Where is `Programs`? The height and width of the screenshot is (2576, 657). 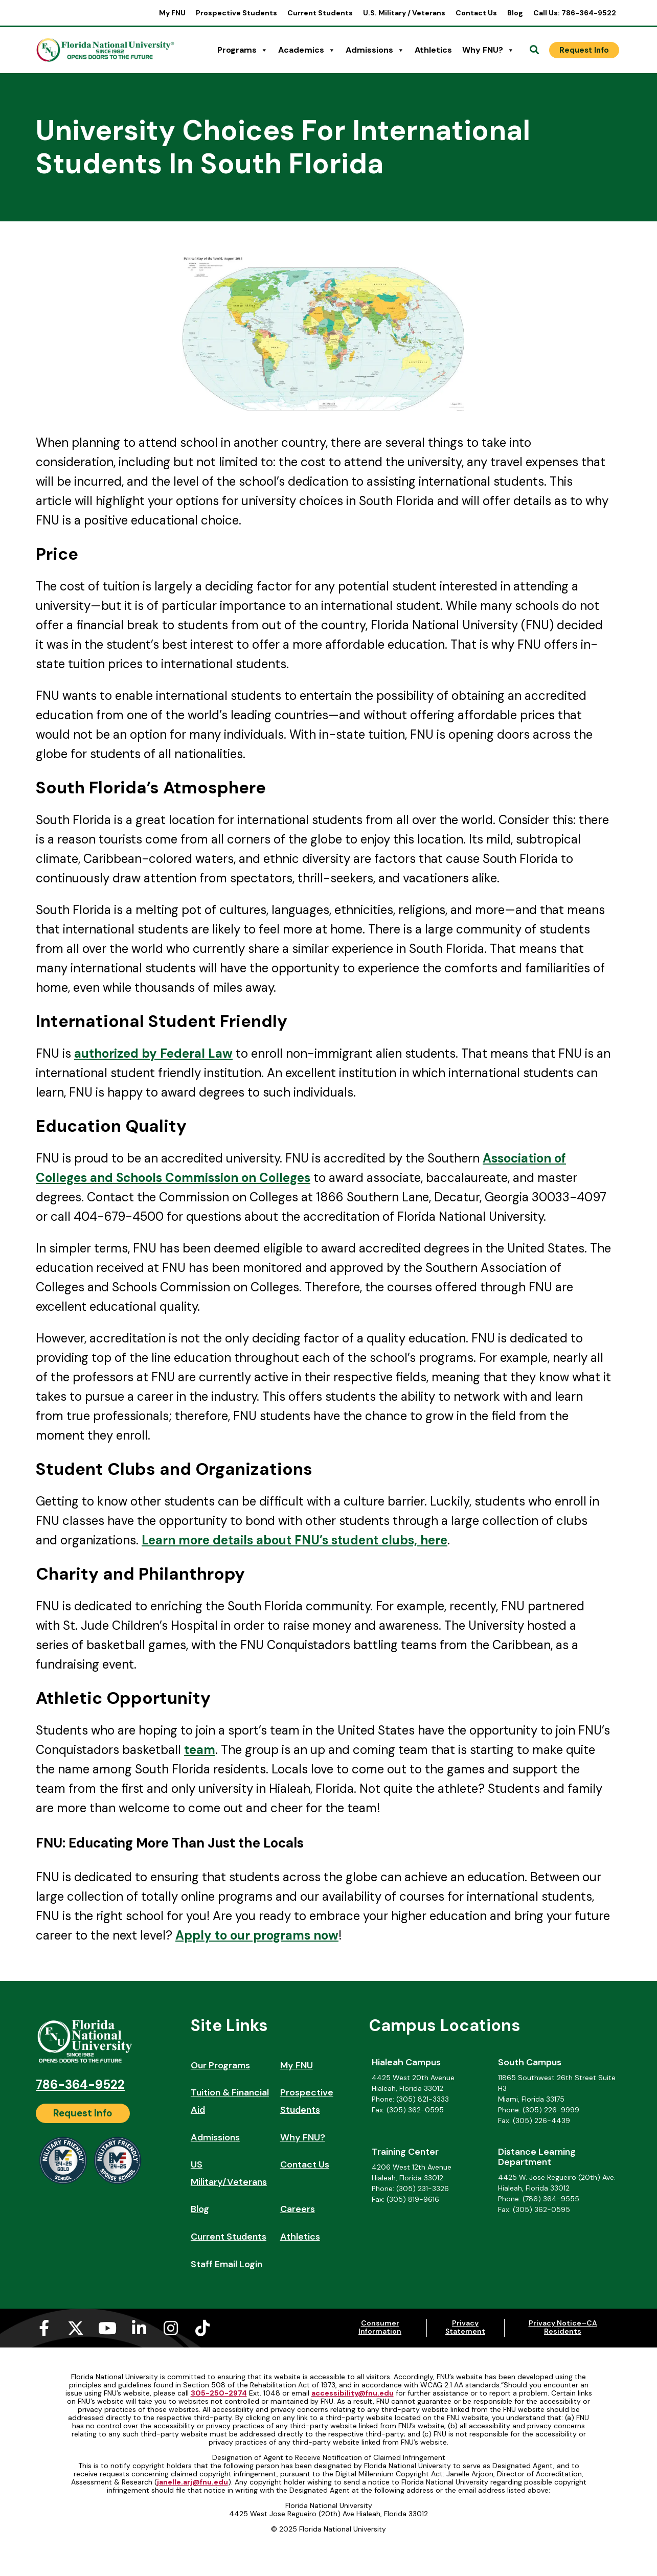 Programs is located at coordinates (242, 50).